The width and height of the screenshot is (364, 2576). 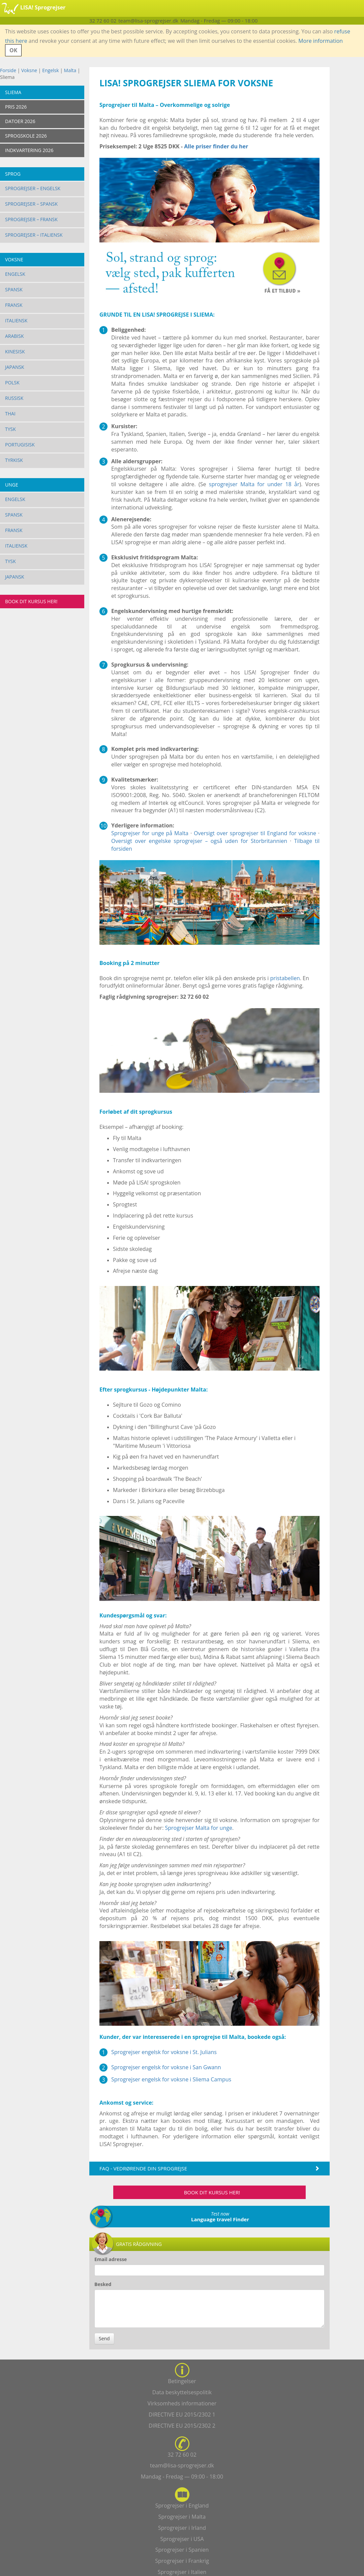 What do you see at coordinates (10, 413) in the screenshot?
I see `Thai` at bounding box center [10, 413].